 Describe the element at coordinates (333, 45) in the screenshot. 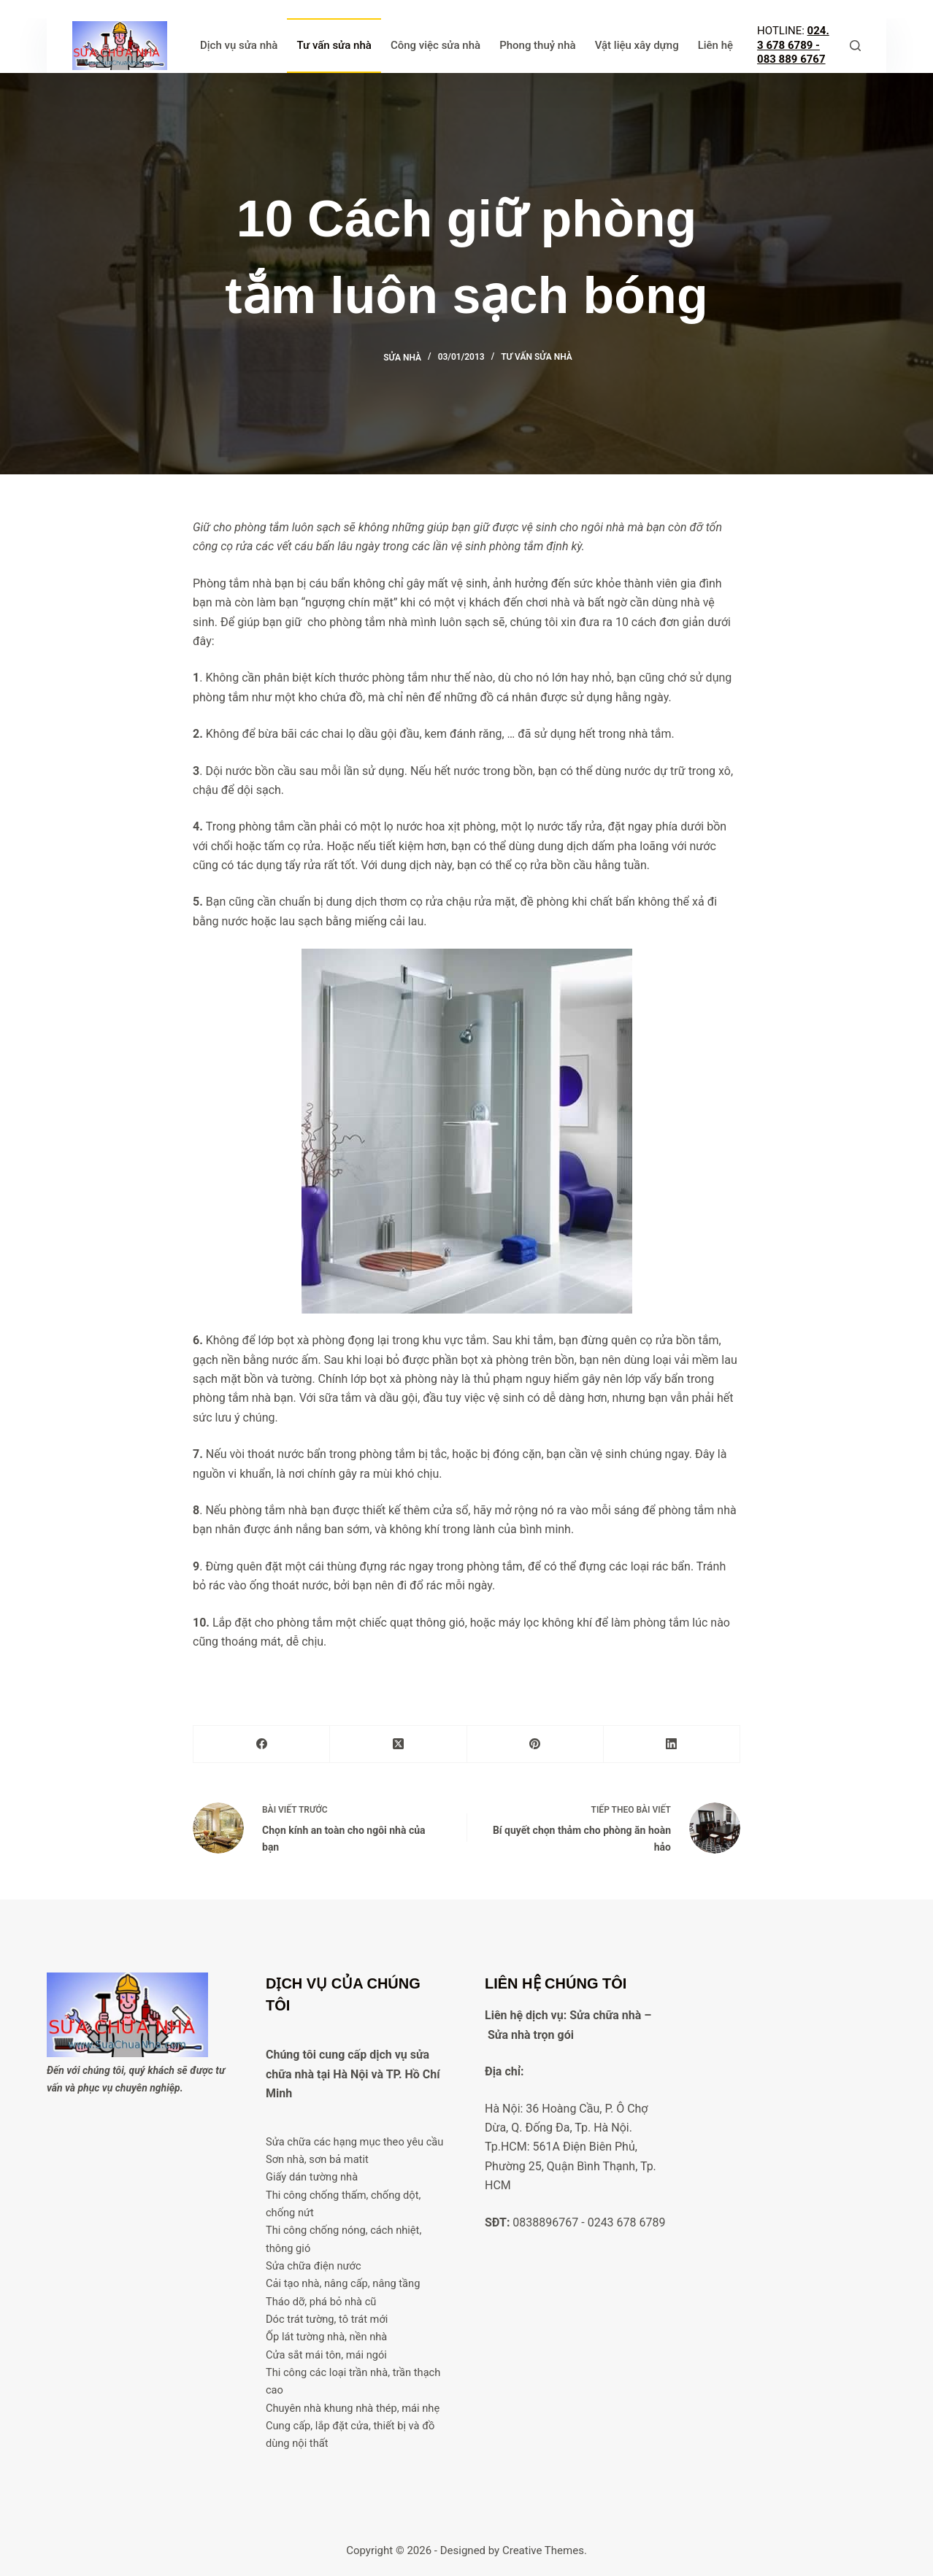

I see `Tư vấn sửa nhà` at that location.